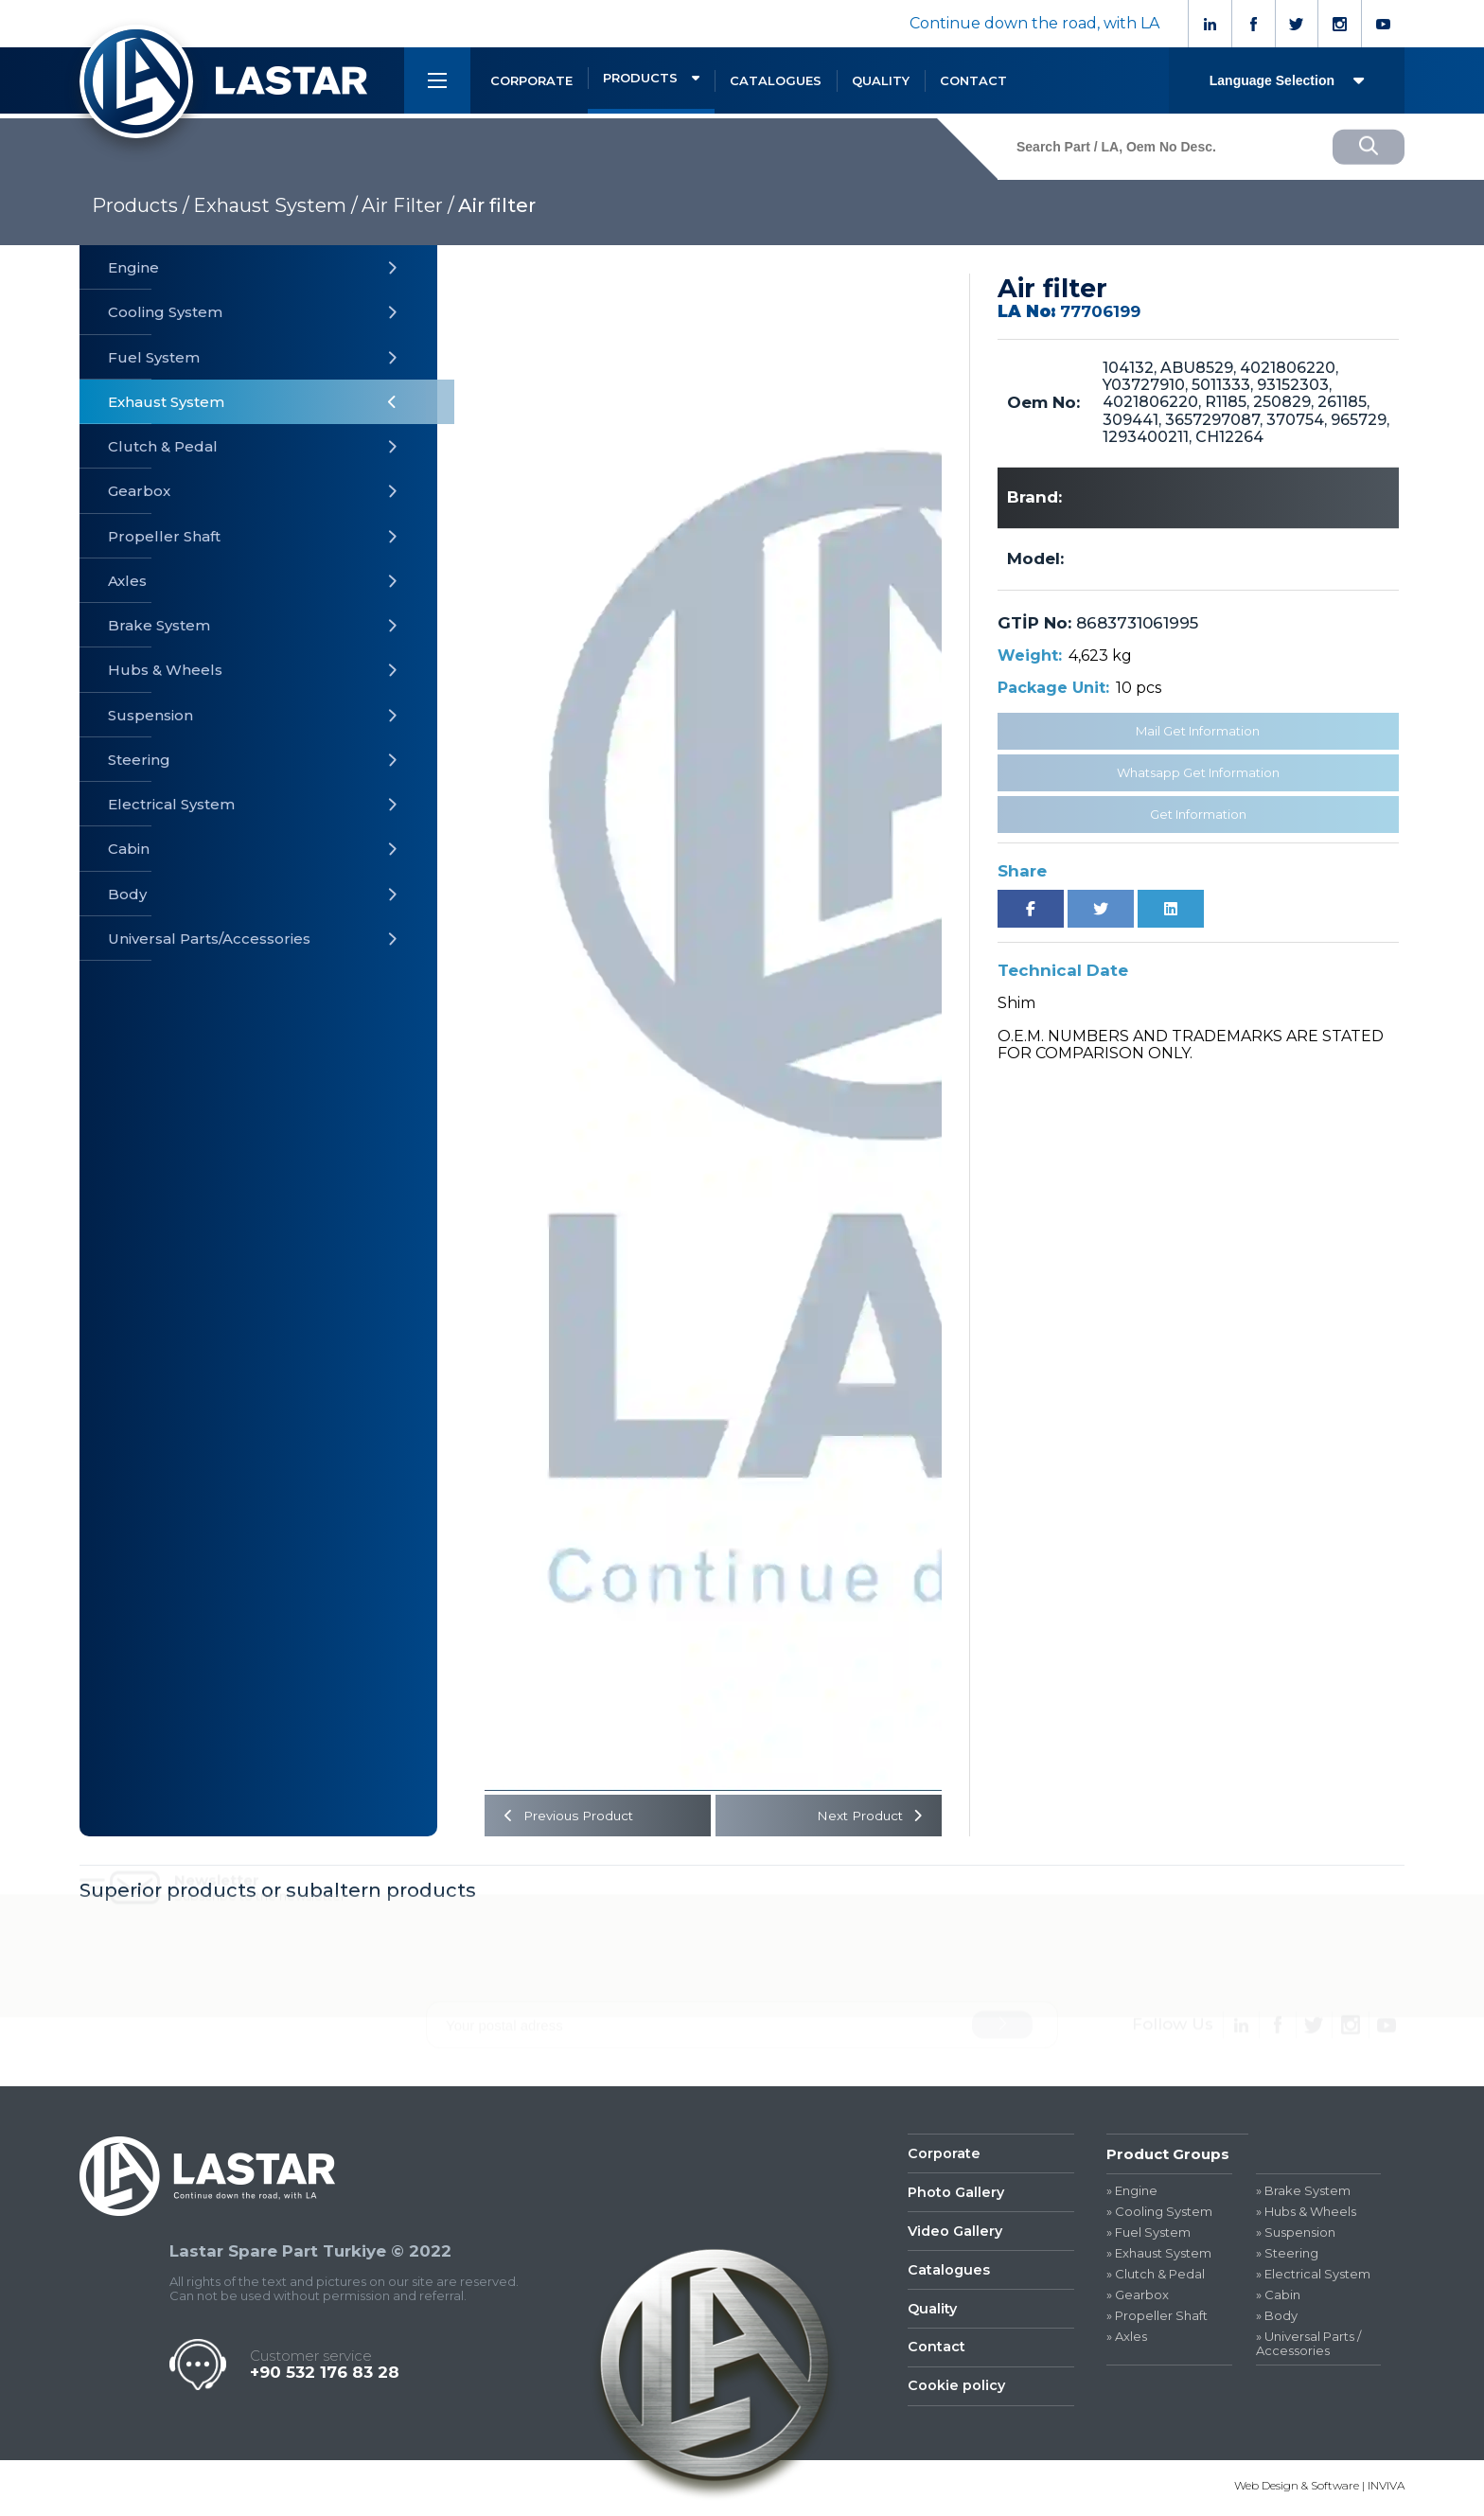  What do you see at coordinates (1303, 2194) in the screenshot?
I see `» Brake System` at bounding box center [1303, 2194].